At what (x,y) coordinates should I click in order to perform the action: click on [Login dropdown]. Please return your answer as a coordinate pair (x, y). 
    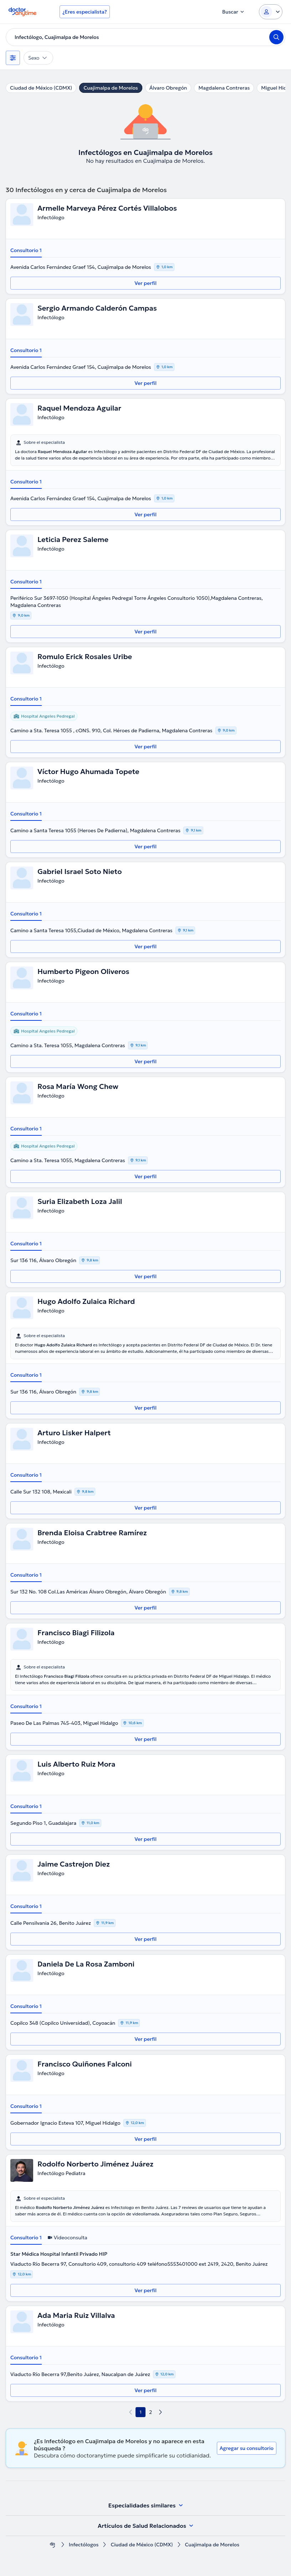
    Looking at the image, I should click on (270, 11).